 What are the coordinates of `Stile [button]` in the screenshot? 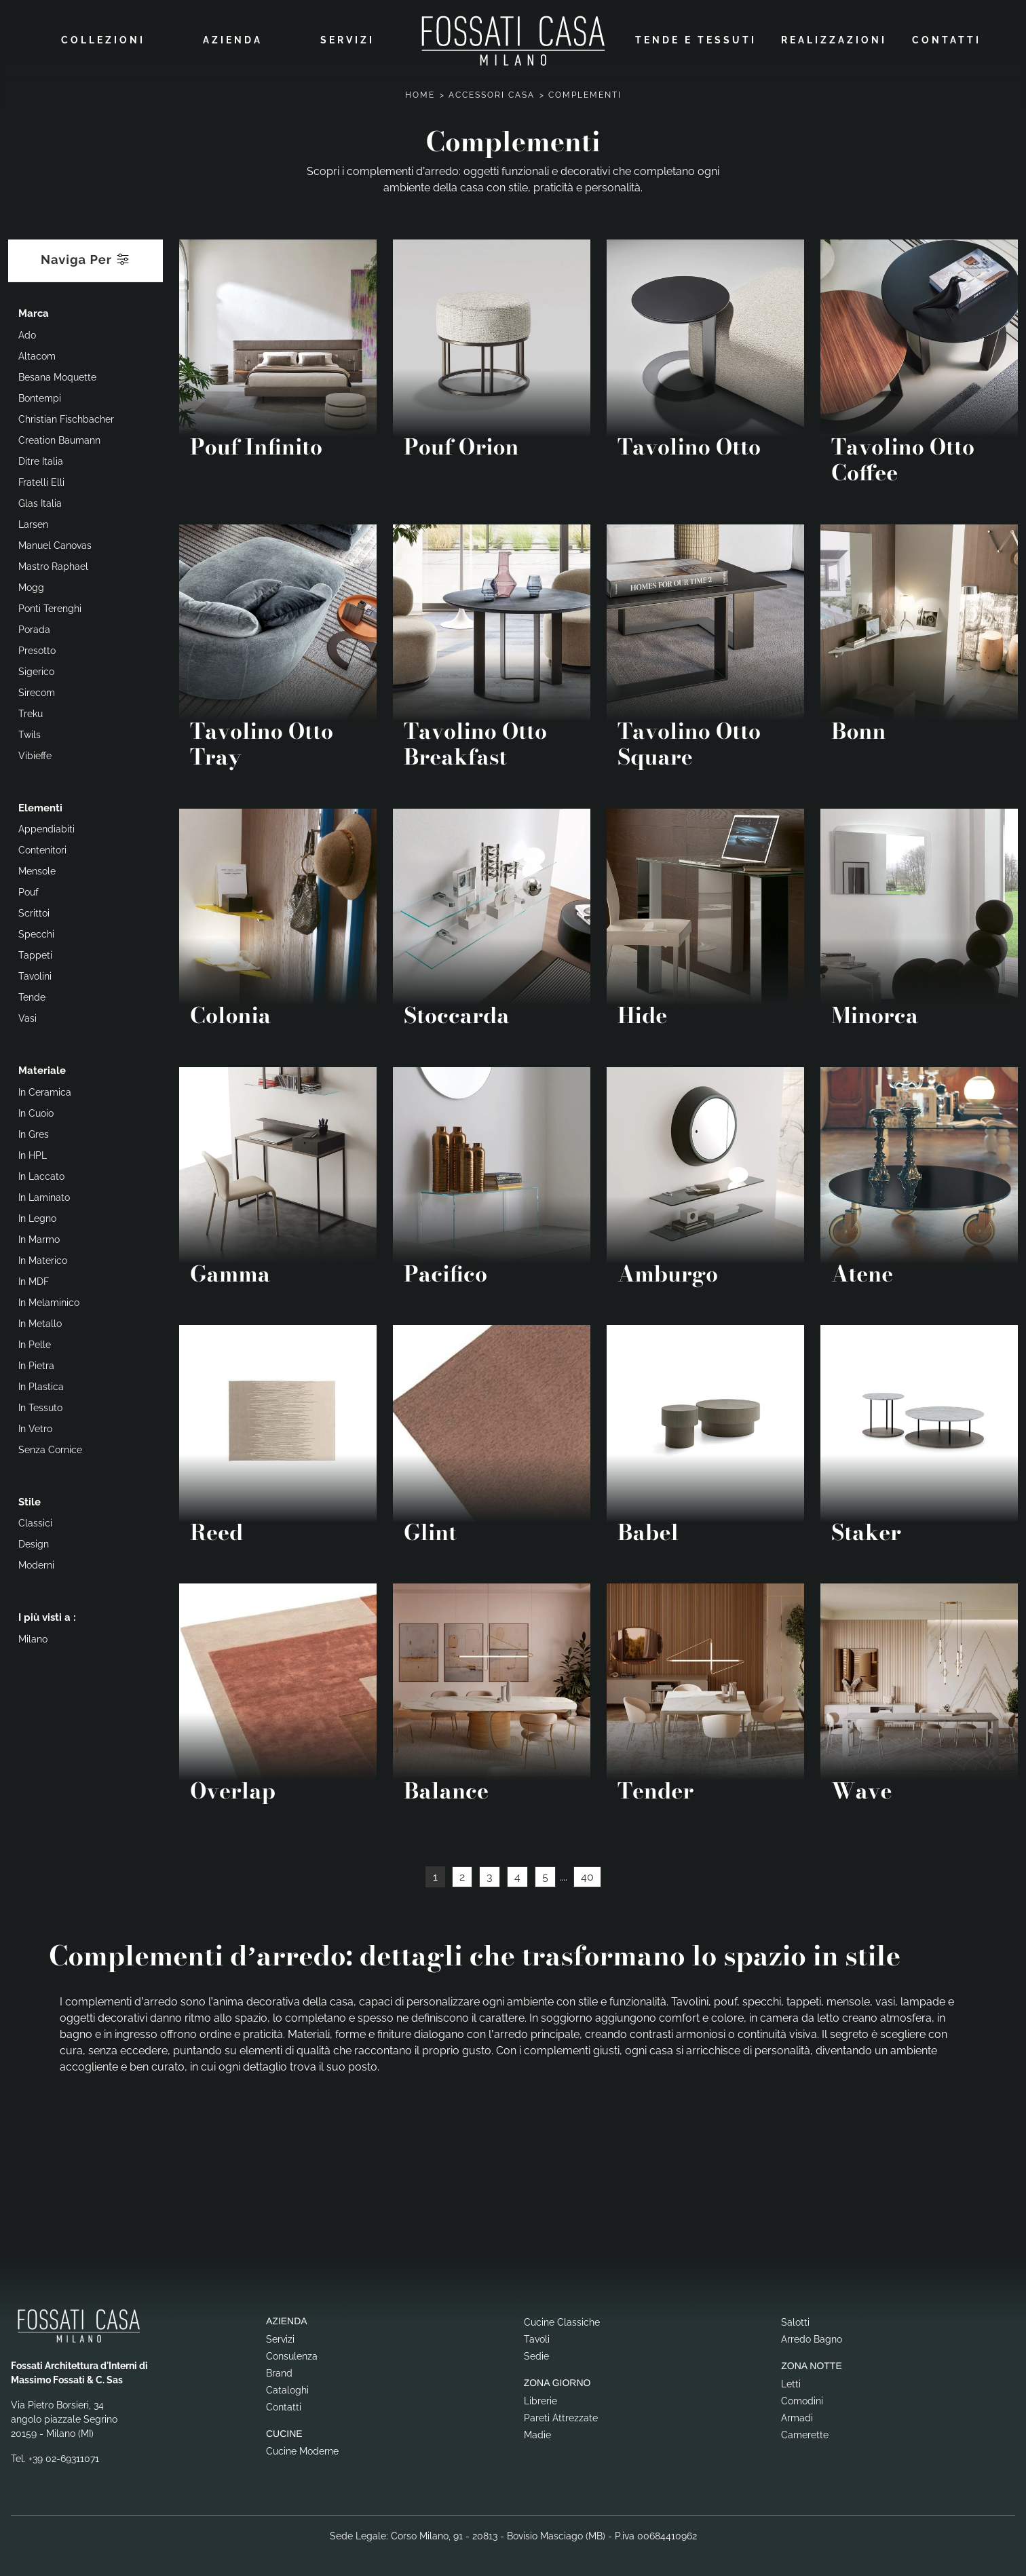 It's located at (29, 1499).